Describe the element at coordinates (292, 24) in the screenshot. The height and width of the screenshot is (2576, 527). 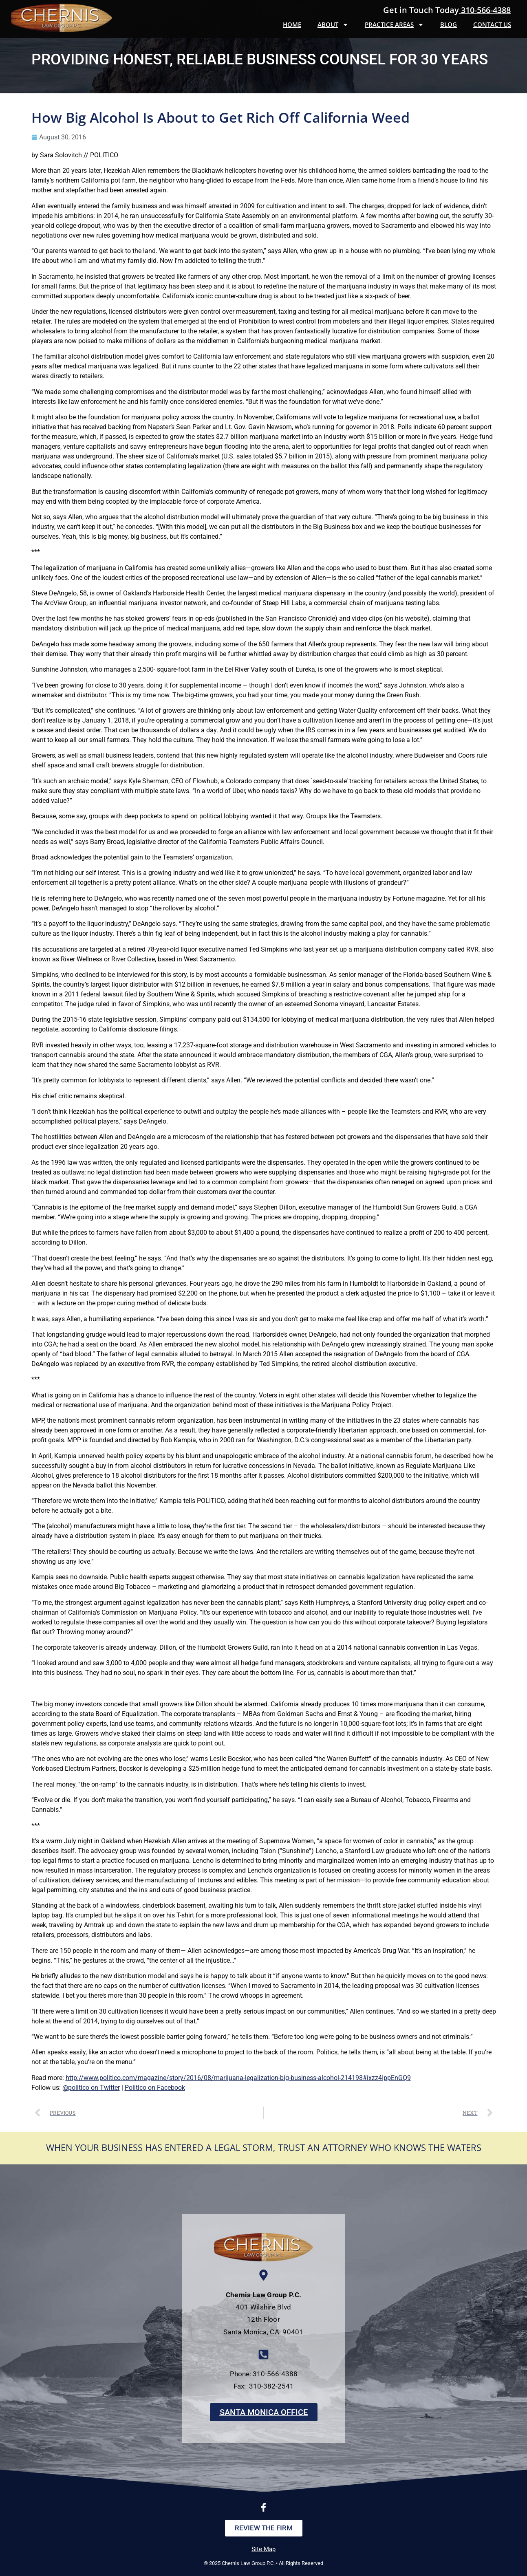
I see `Home` at that location.